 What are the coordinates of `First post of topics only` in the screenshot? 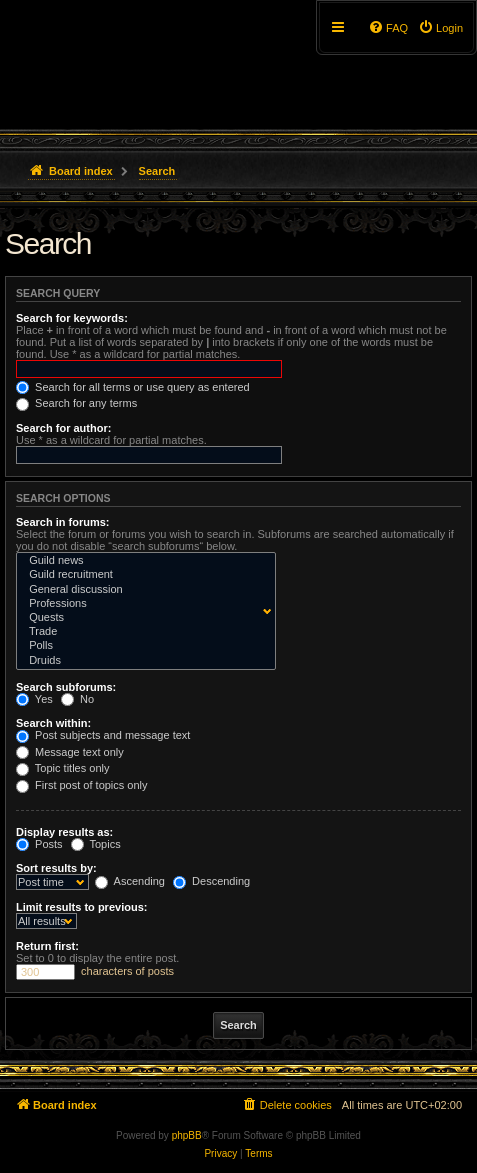 It's located at (82, 785).